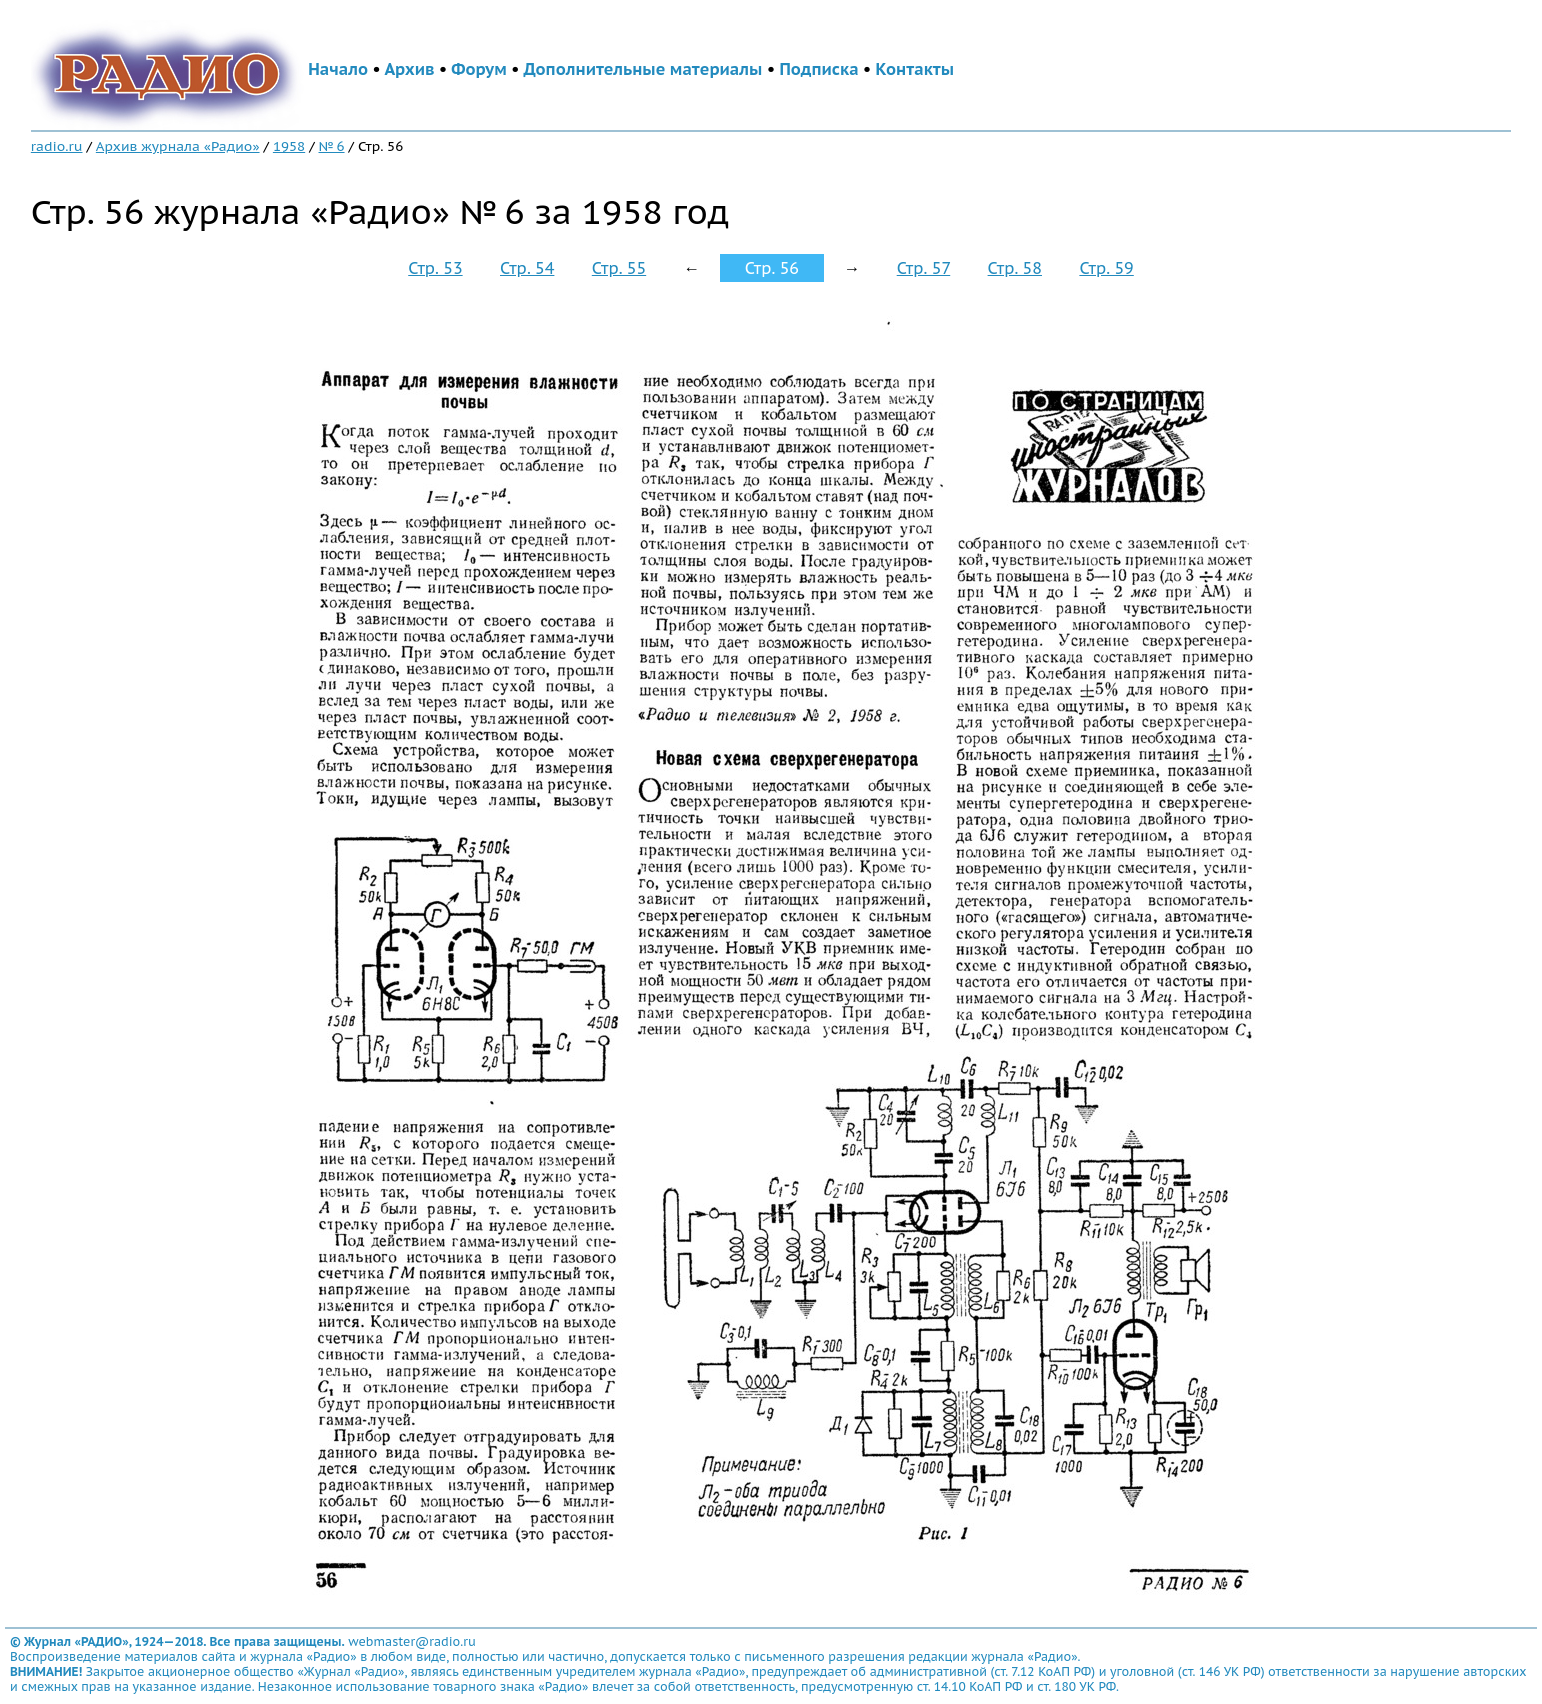 This screenshot has width=1542, height=1704. I want to click on Форум, so click(479, 69).